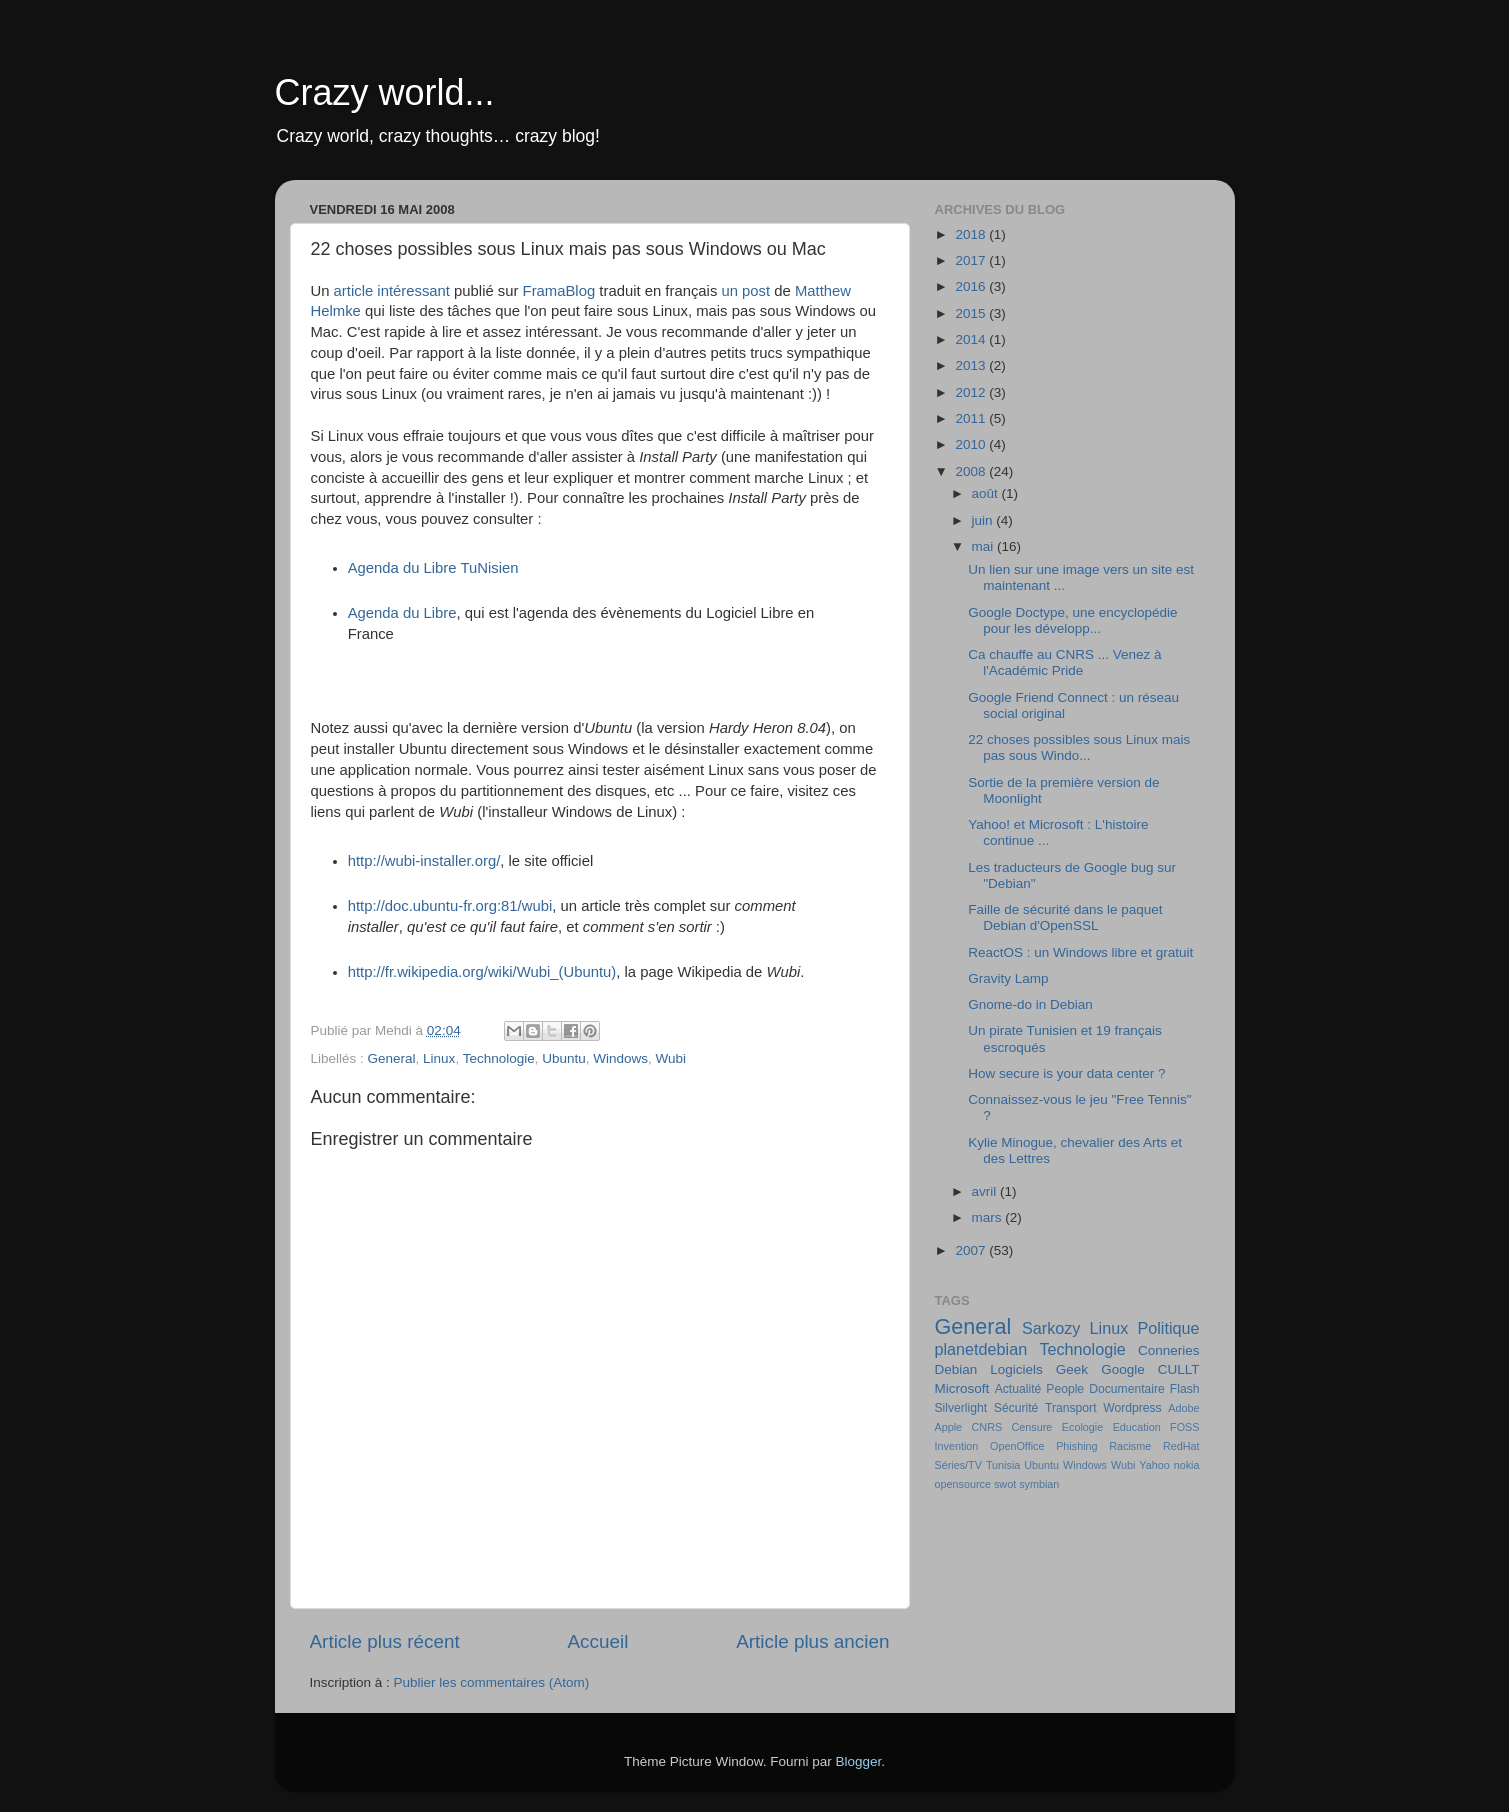 Image resolution: width=1509 pixels, height=1812 pixels. Describe the element at coordinates (385, 1641) in the screenshot. I see `Article plus récent` at that location.